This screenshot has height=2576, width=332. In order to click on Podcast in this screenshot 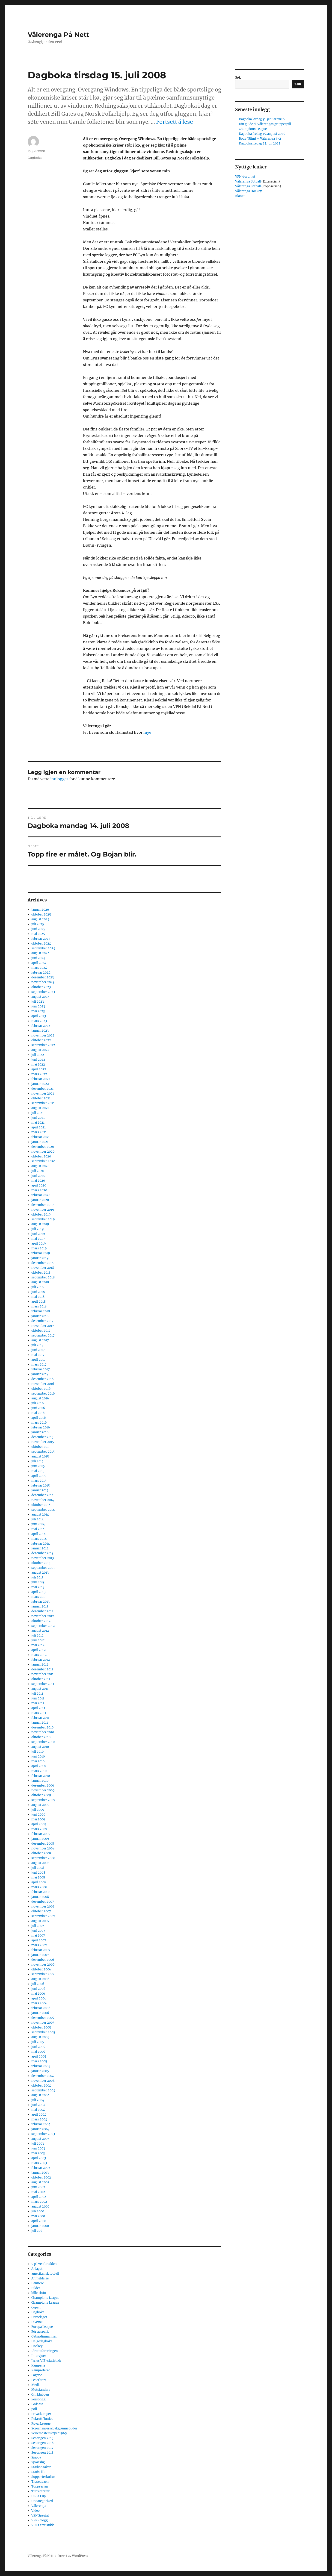, I will do `click(37, 2404)`.